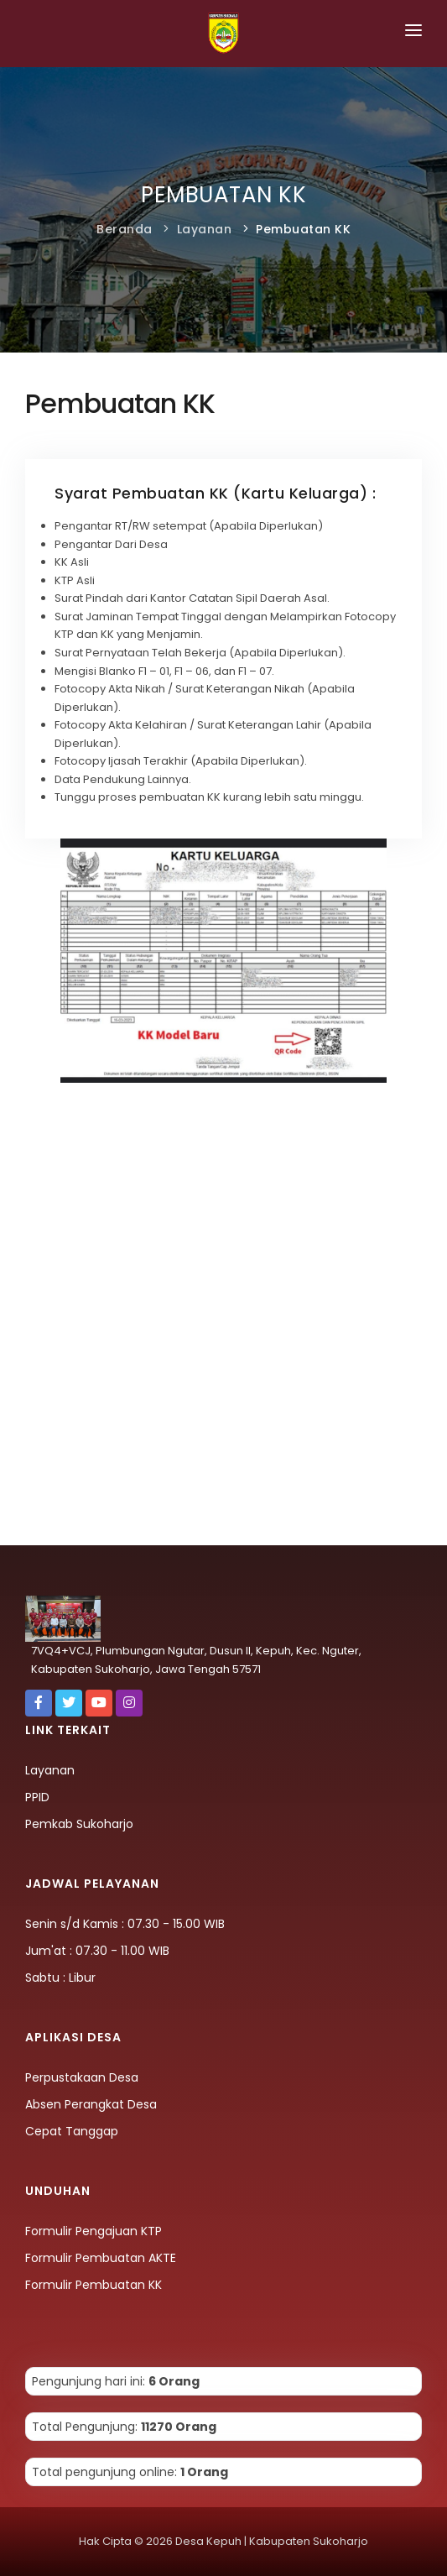  What do you see at coordinates (97, 1950) in the screenshot?
I see `Jum'at : 07.30 - 11.00 WIB` at bounding box center [97, 1950].